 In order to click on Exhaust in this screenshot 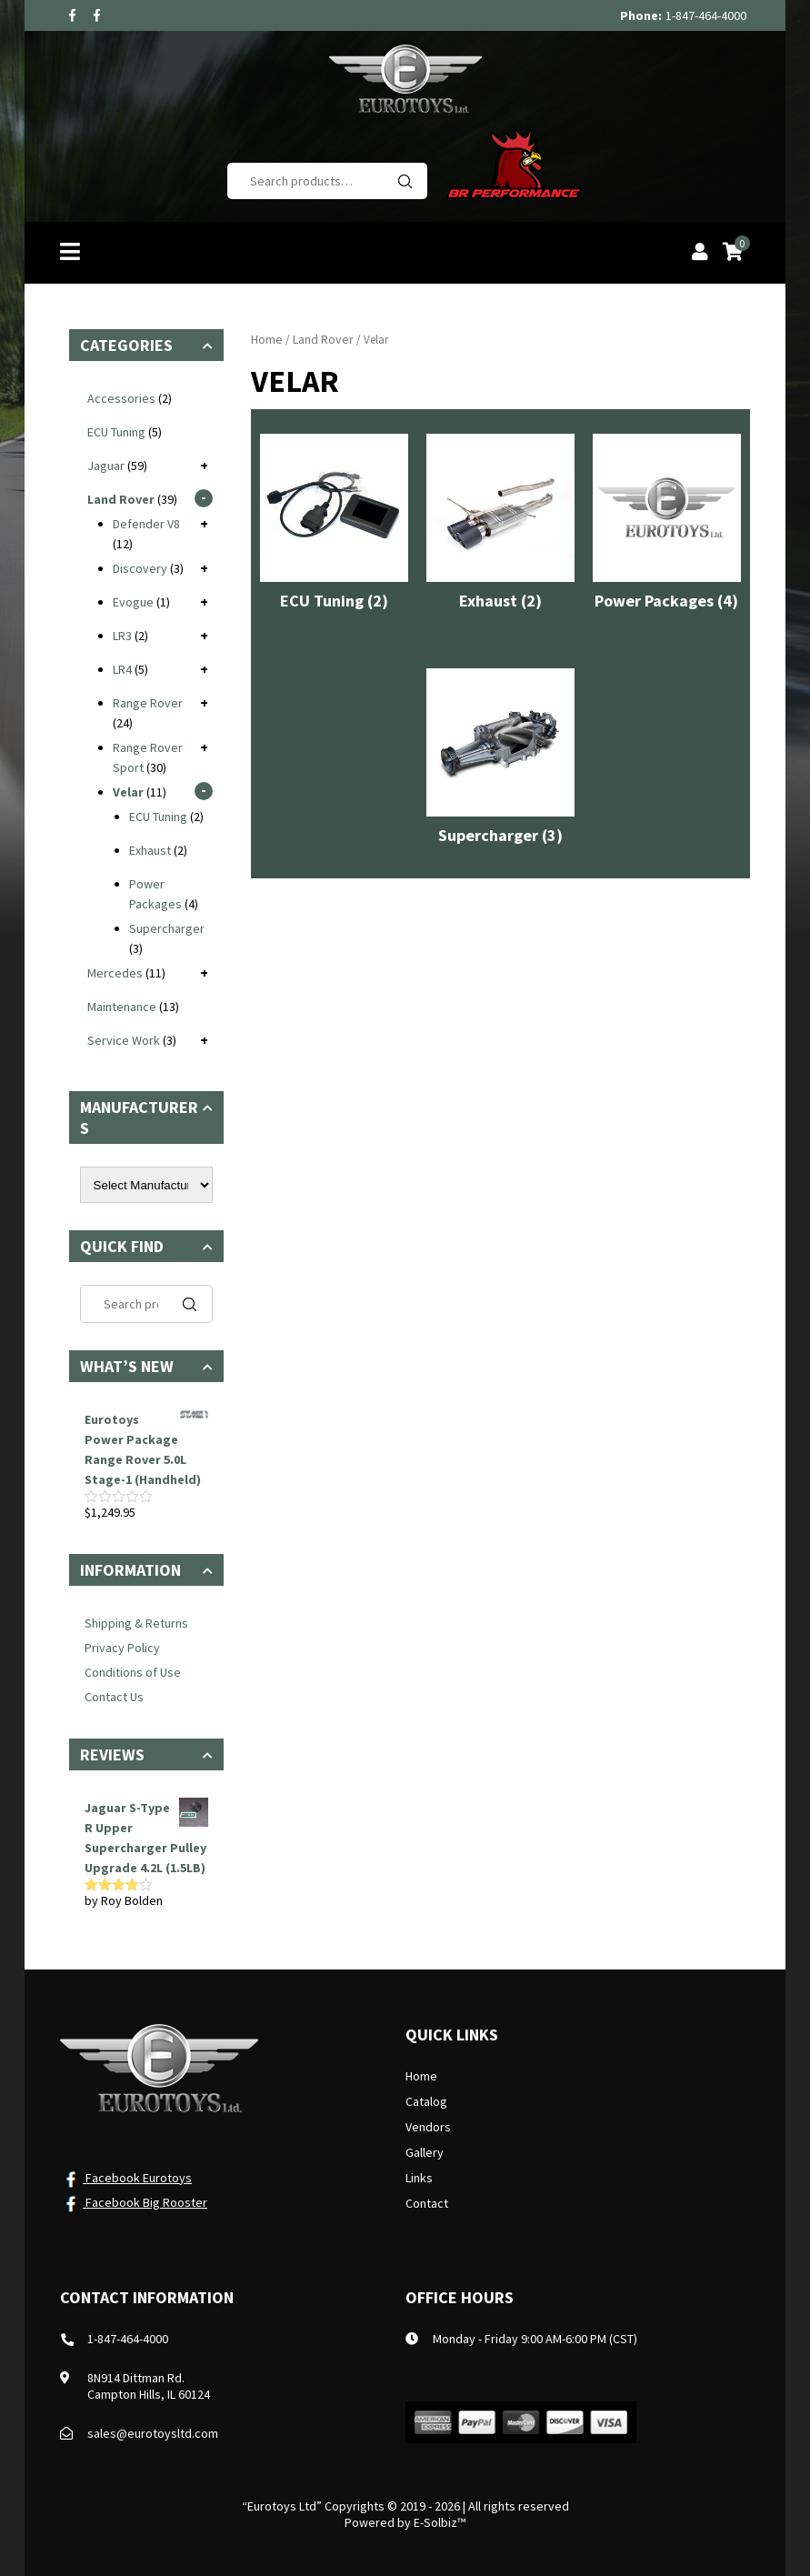, I will do `click(150, 850)`.